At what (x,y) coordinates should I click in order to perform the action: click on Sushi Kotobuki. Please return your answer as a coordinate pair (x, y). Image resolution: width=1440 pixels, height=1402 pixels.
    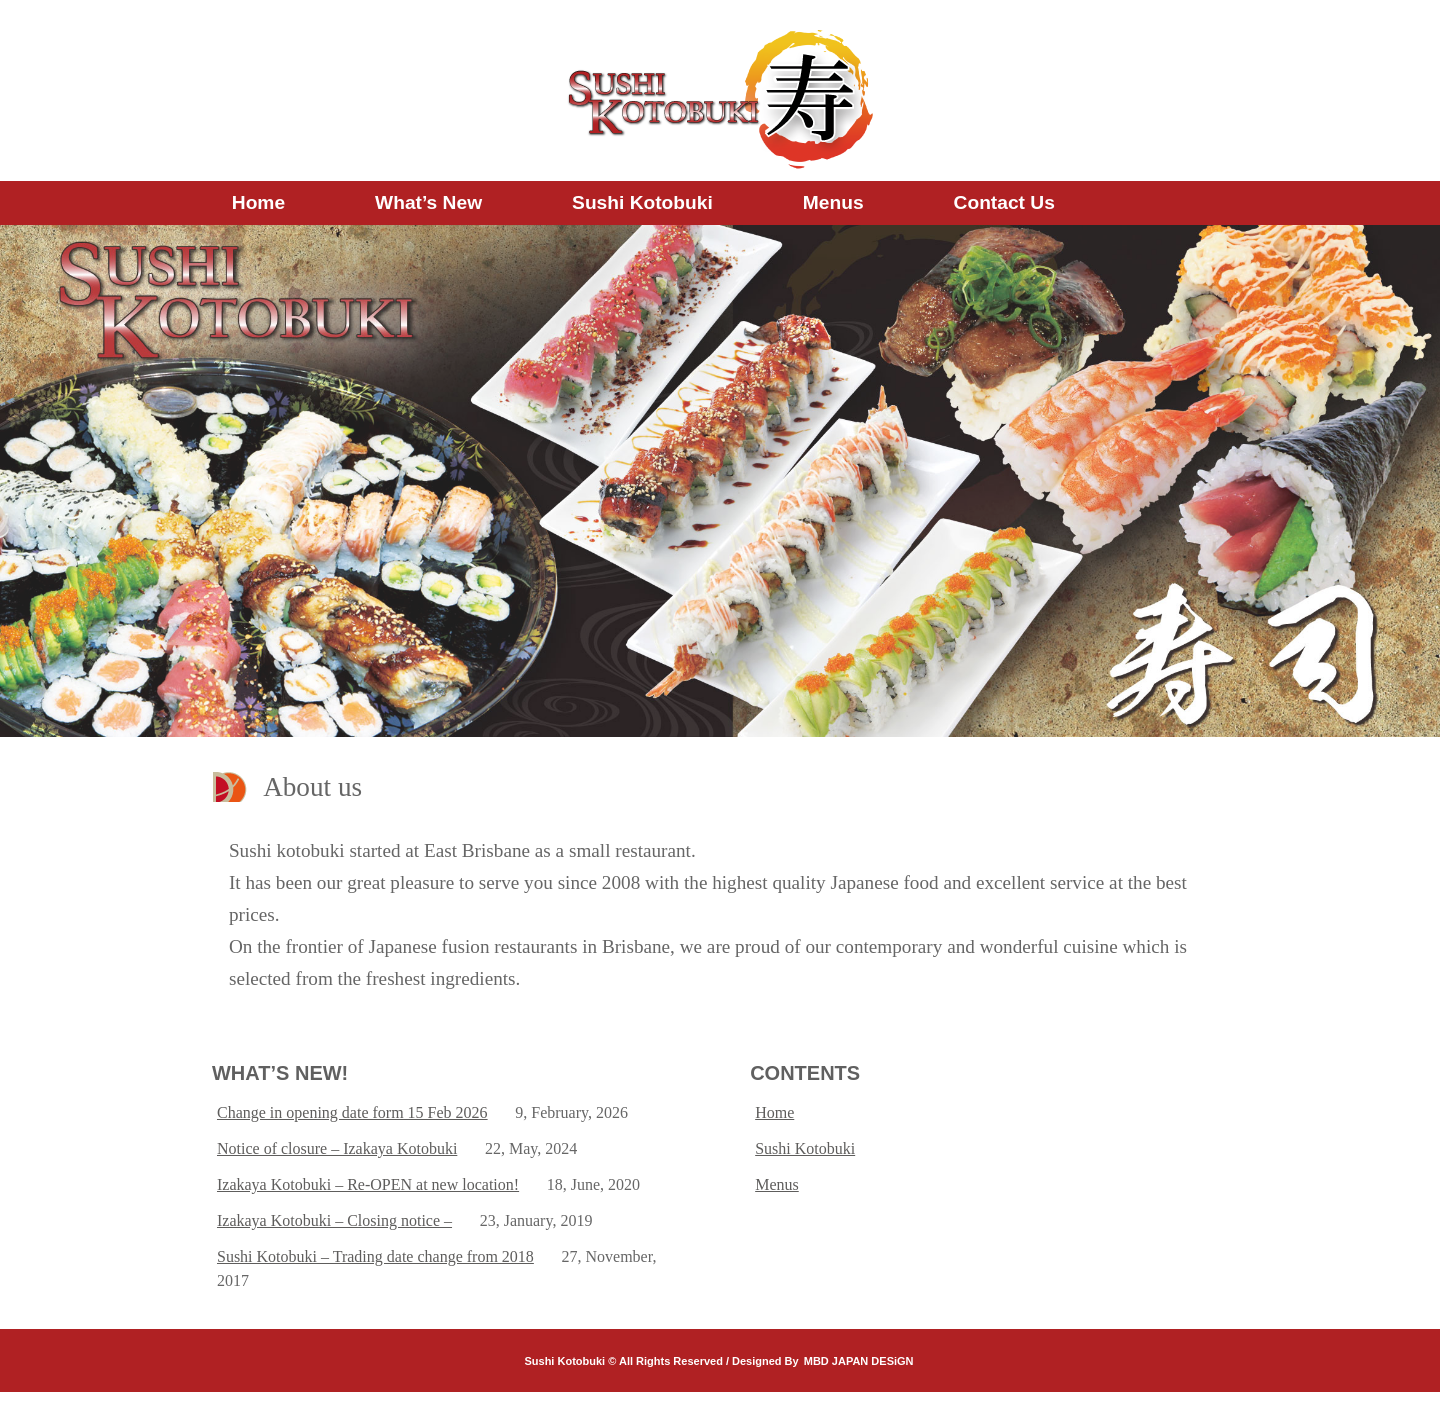
    Looking at the image, I should click on (642, 202).